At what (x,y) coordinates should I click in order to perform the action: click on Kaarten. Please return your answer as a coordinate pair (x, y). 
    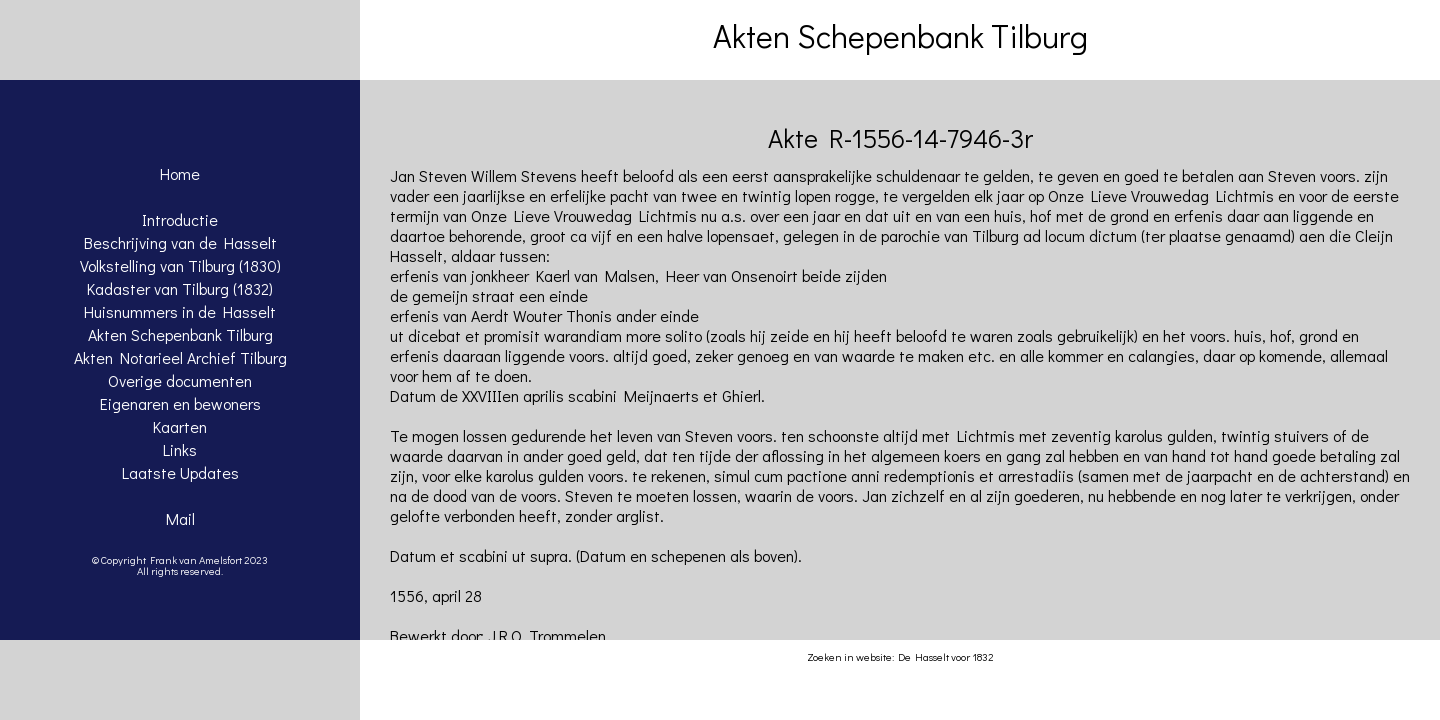
    Looking at the image, I should click on (180, 426).